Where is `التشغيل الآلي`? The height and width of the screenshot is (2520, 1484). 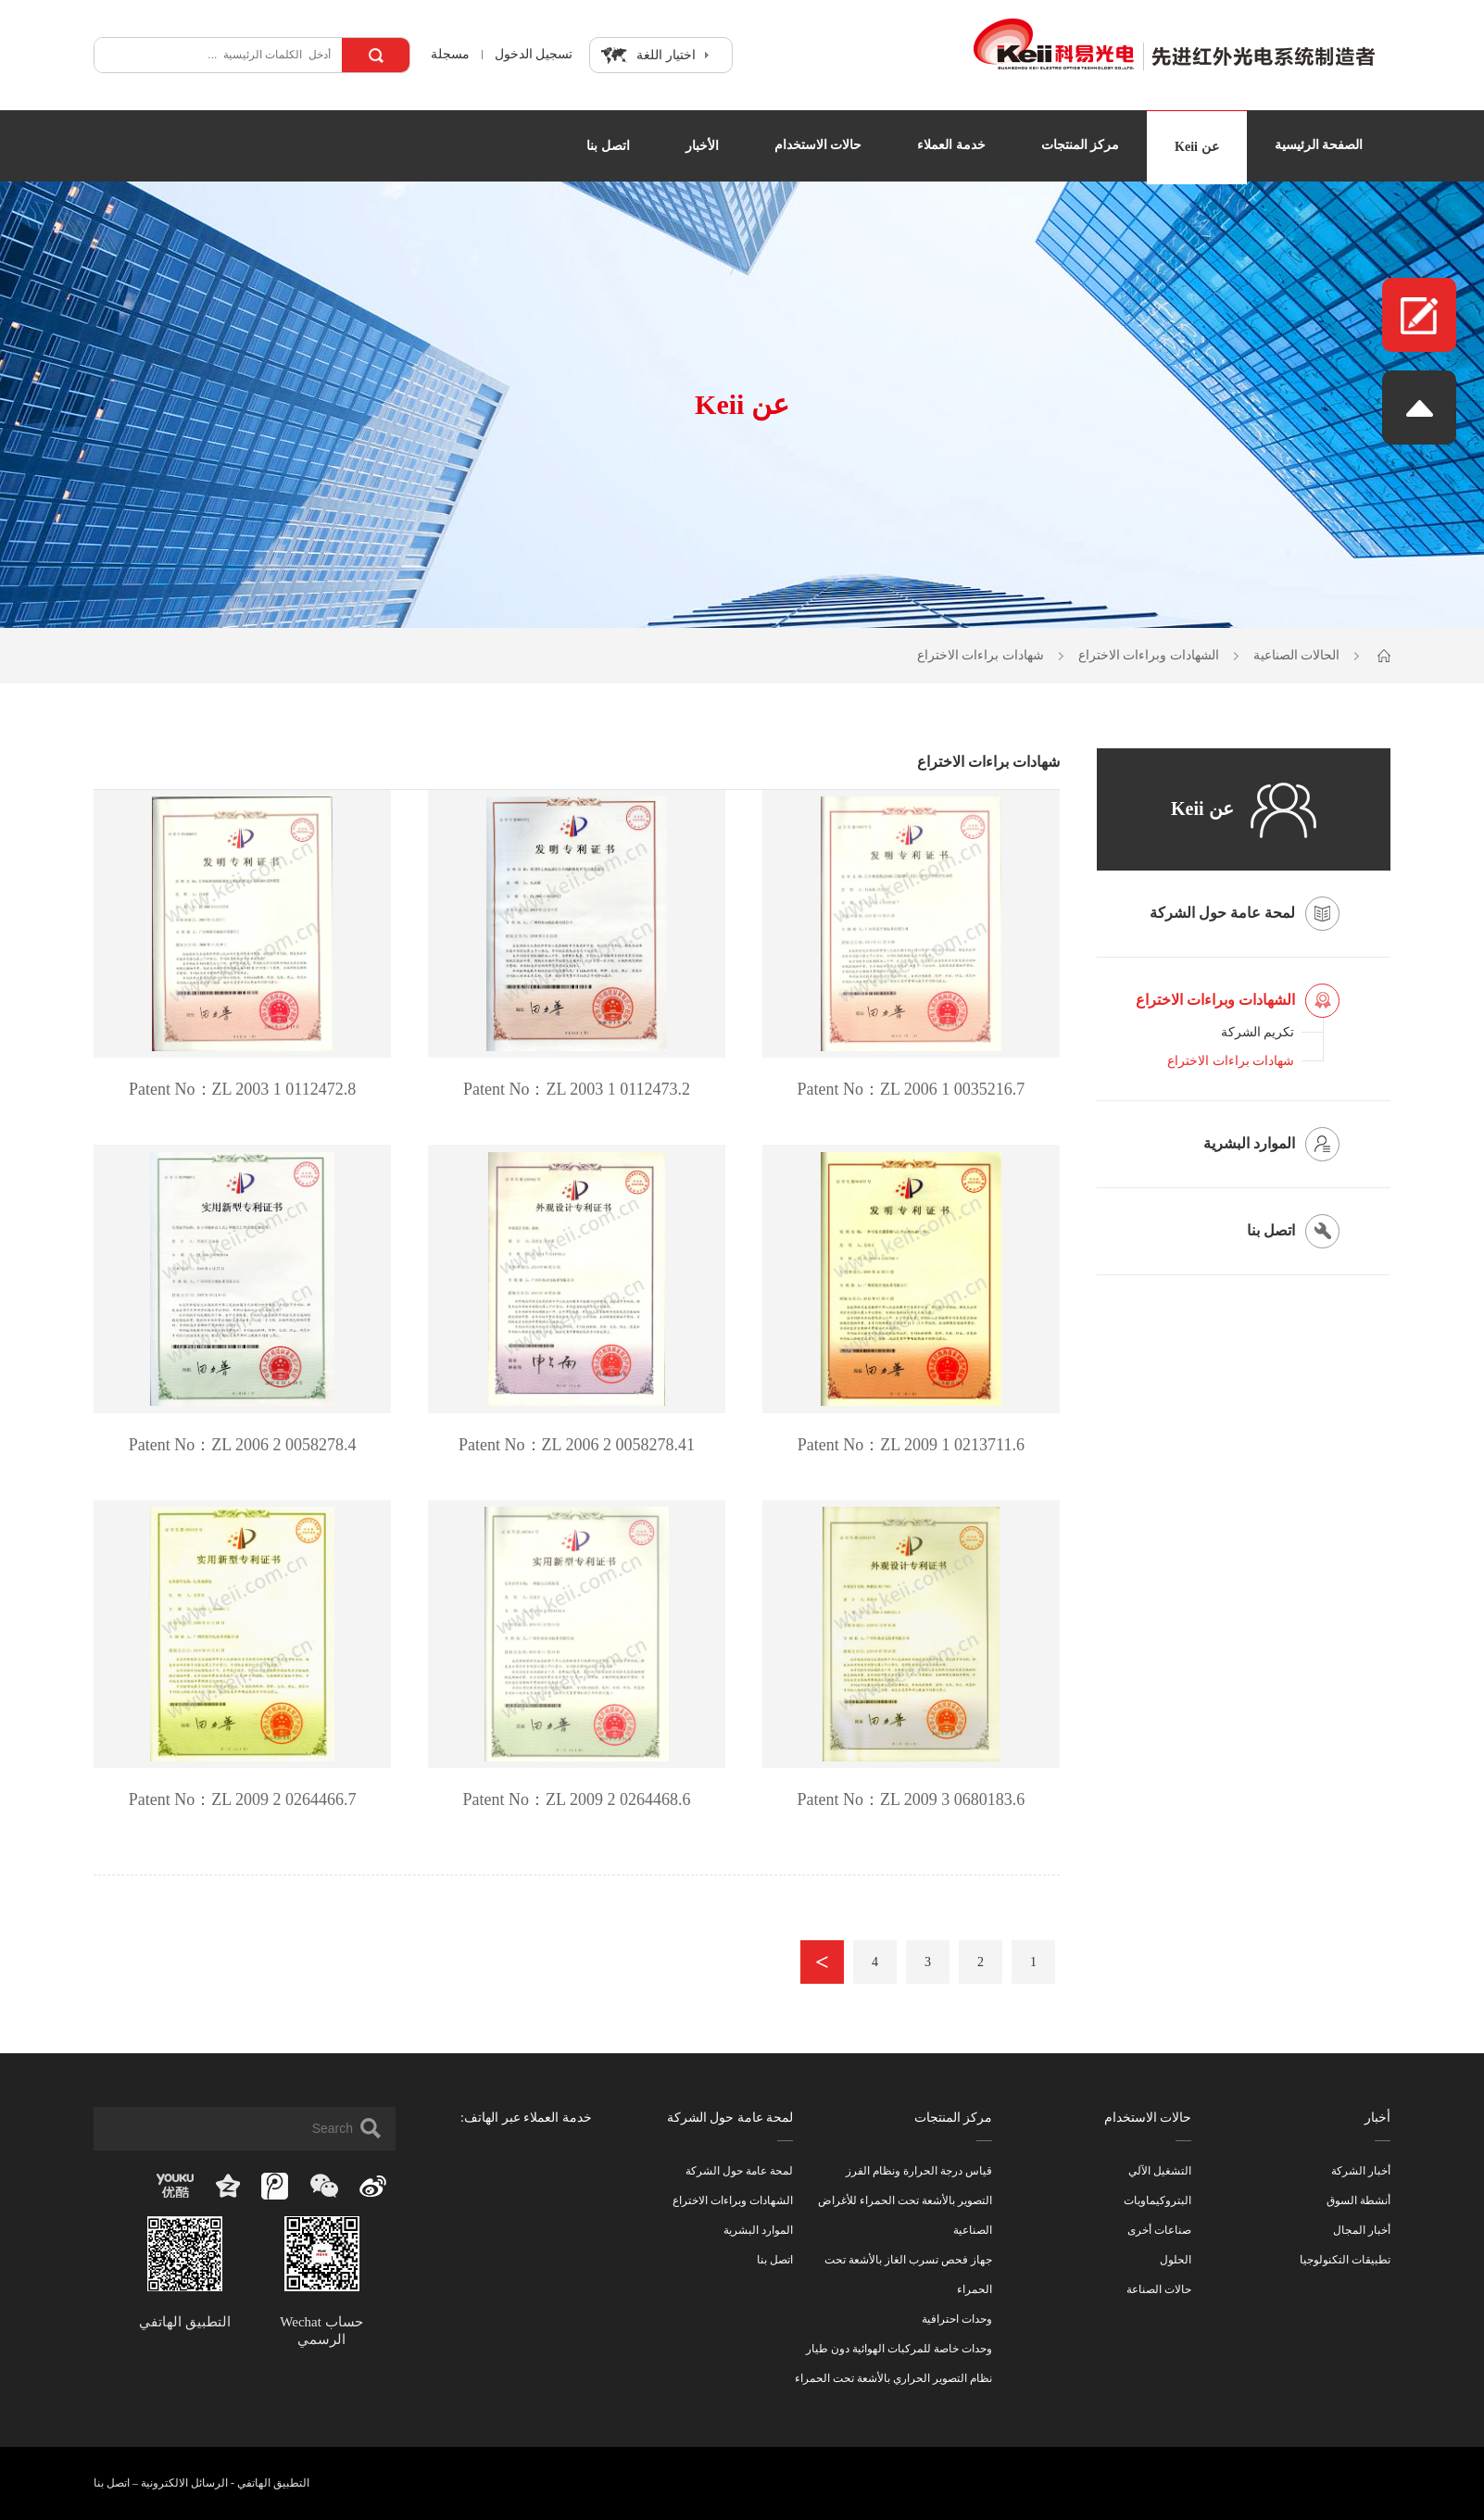
التشغيل الآلي is located at coordinates (1159, 2170).